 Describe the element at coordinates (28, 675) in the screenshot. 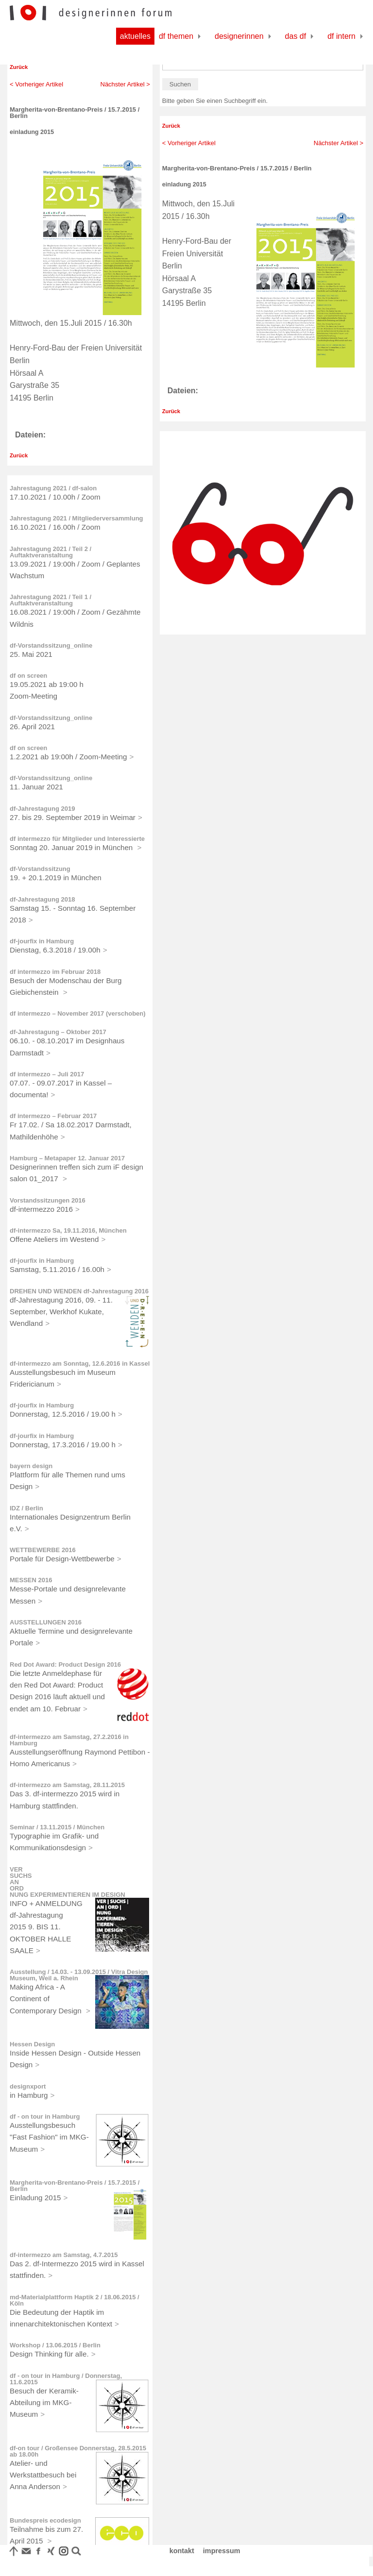

I see `df on screen` at that location.